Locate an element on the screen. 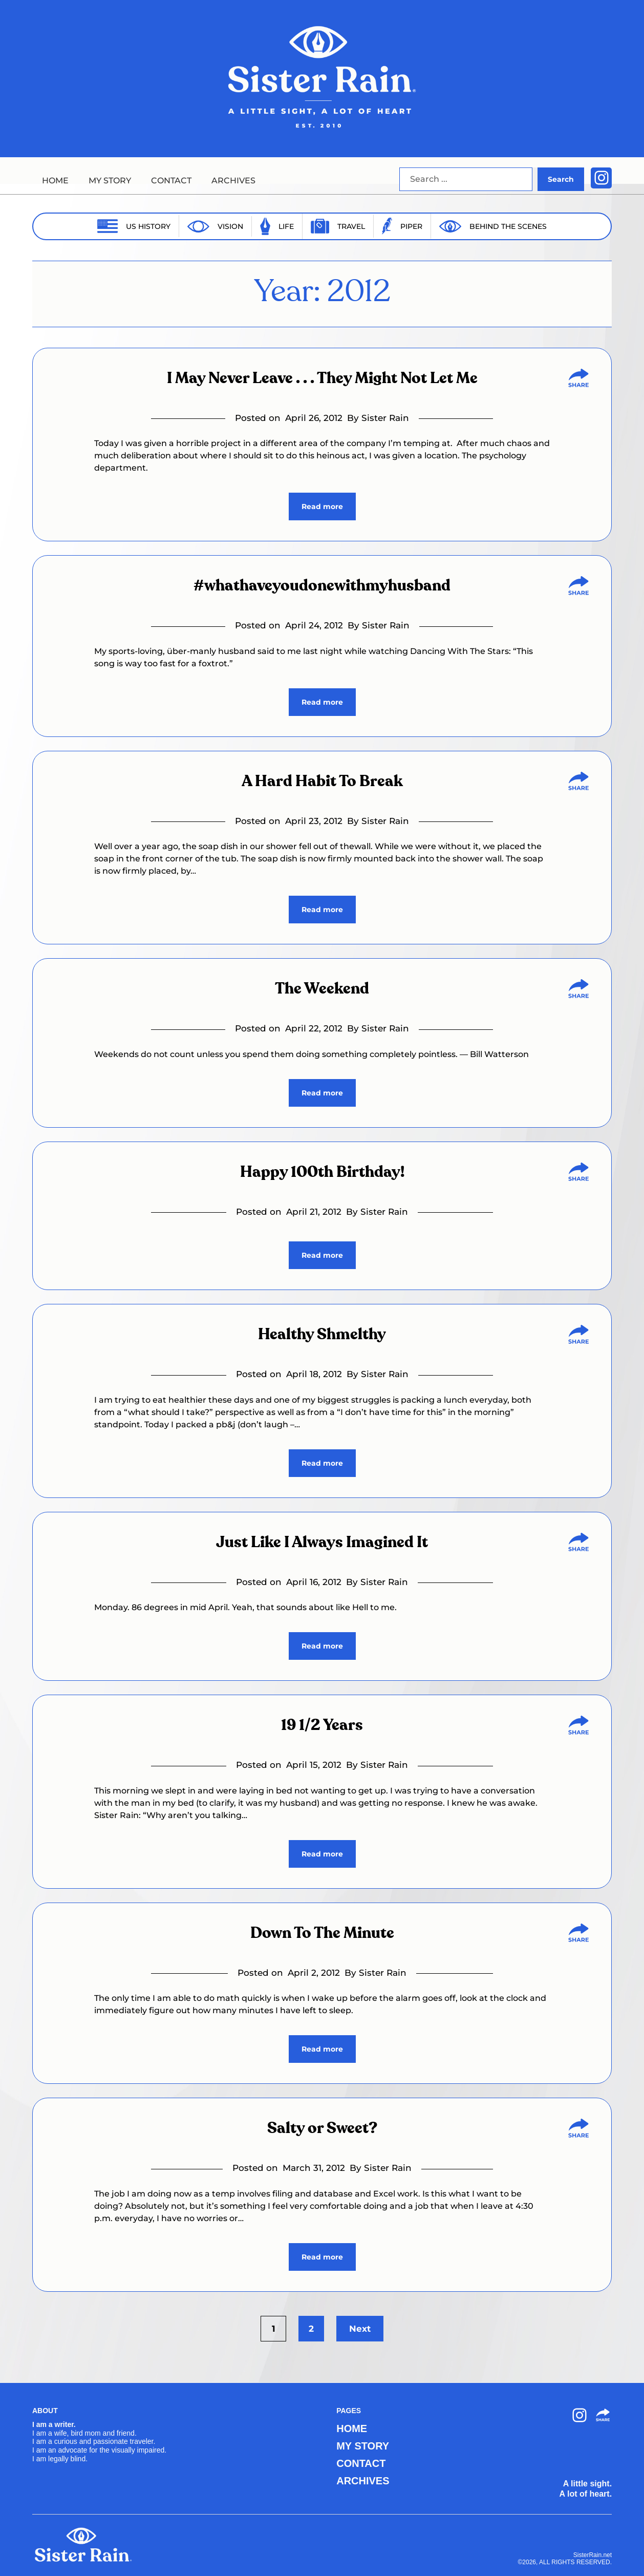  Happy 100th Birthday! is located at coordinates (322, 1172).